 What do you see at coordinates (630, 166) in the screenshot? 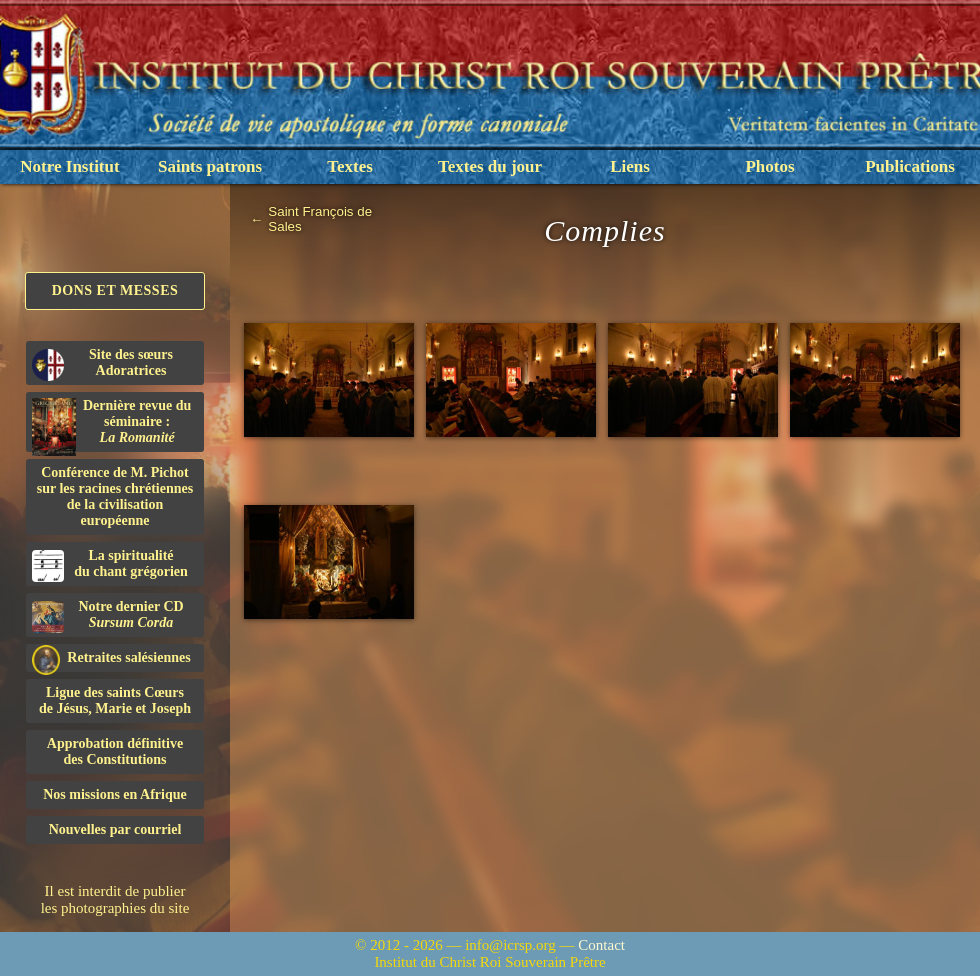
I see `Liens` at bounding box center [630, 166].